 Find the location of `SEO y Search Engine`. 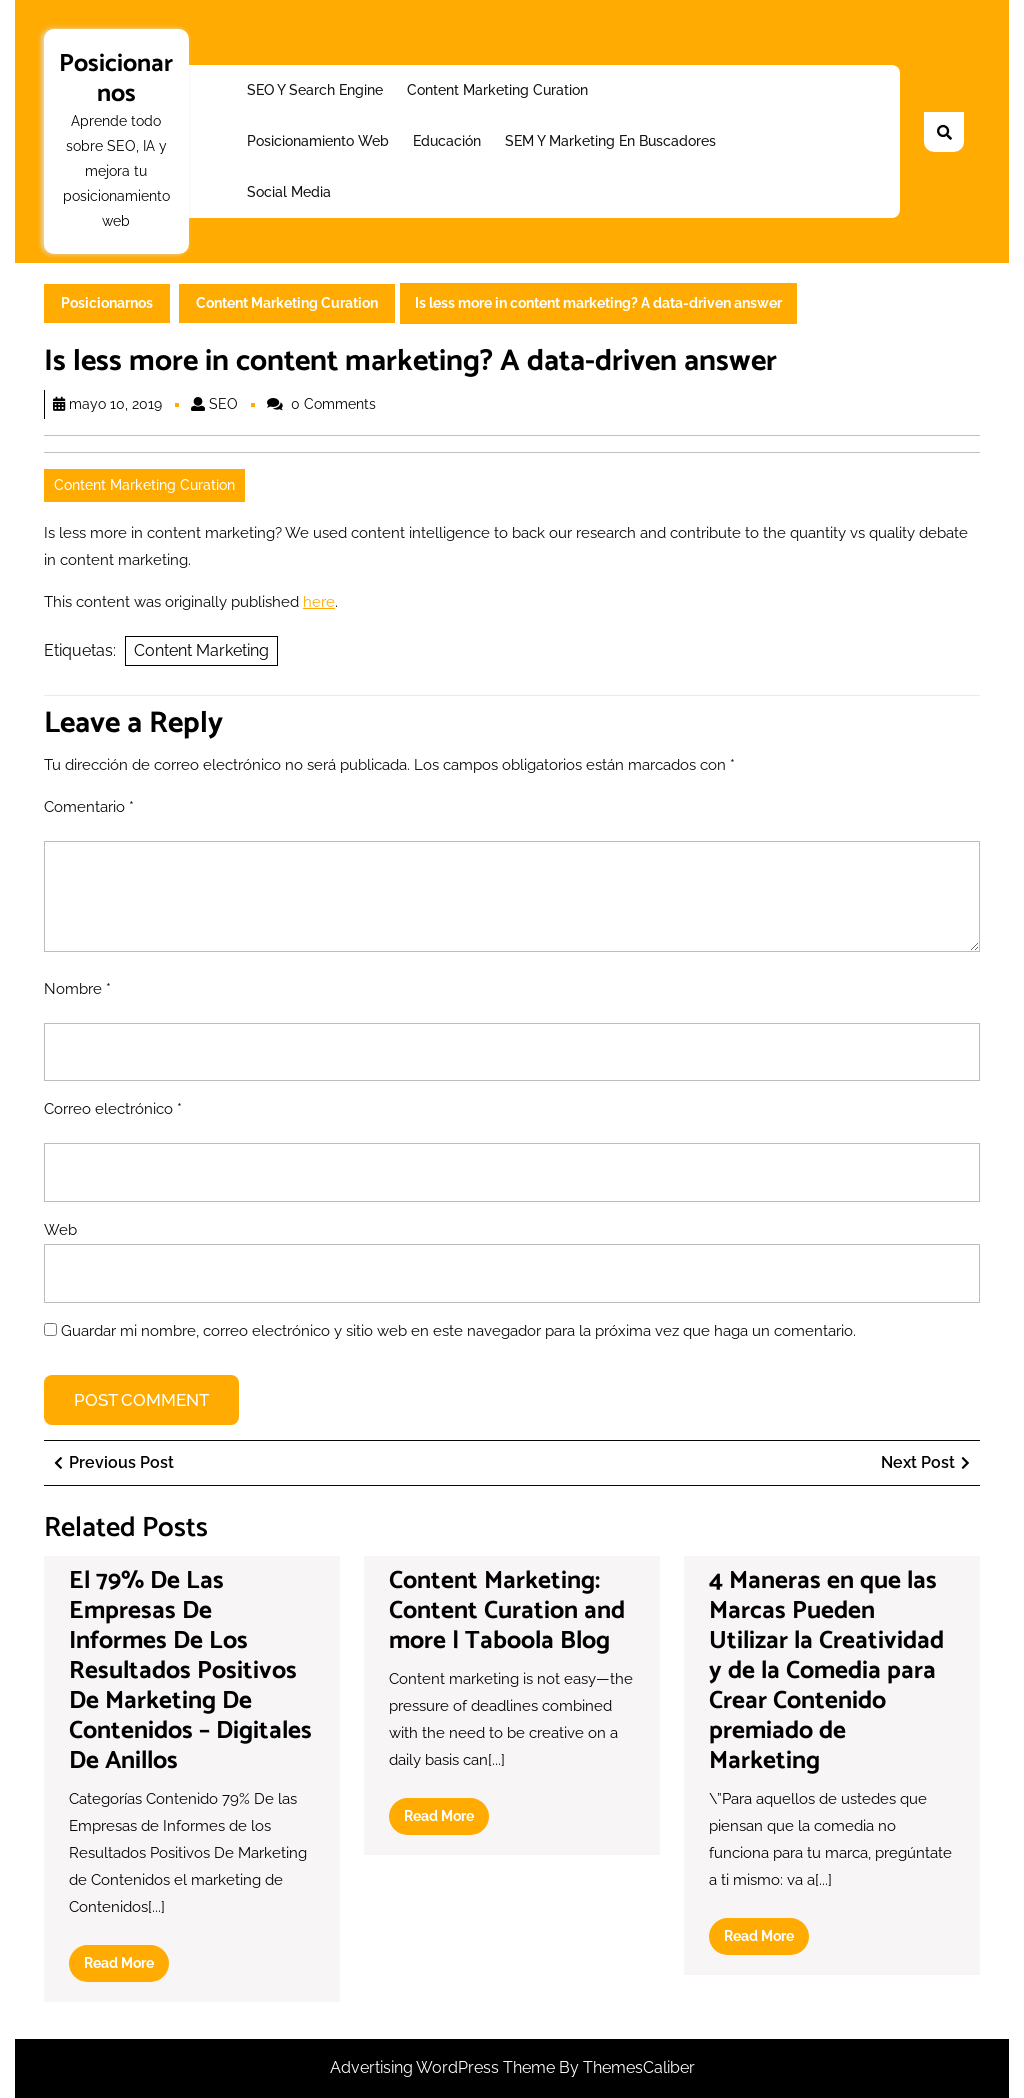

SEO y Search Engine is located at coordinates (315, 90).